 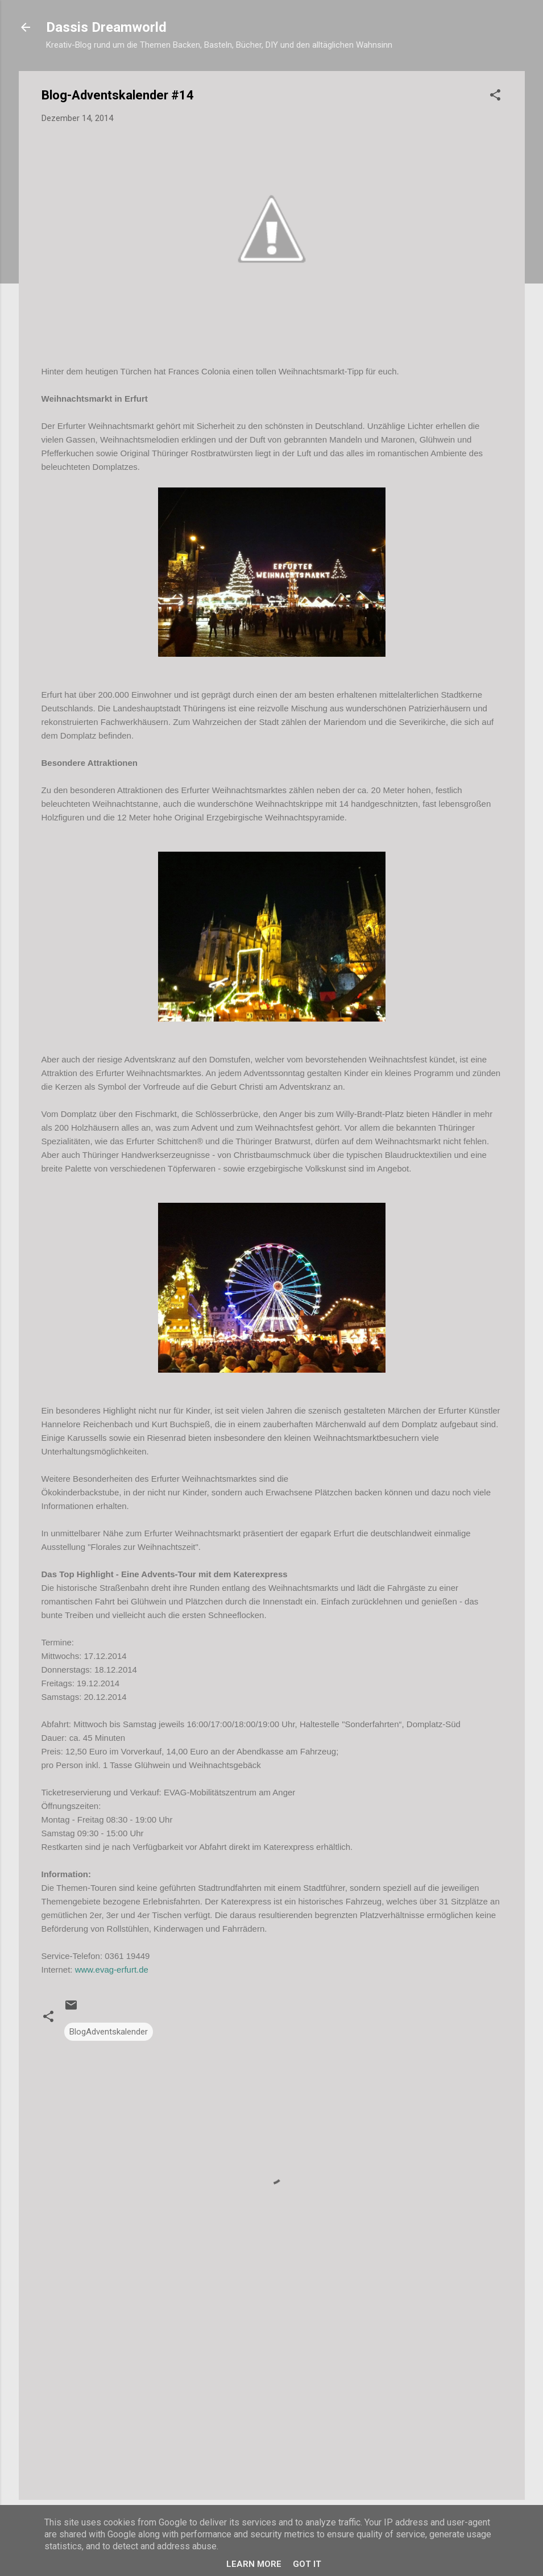 I want to click on [button], so click(x=495, y=97).